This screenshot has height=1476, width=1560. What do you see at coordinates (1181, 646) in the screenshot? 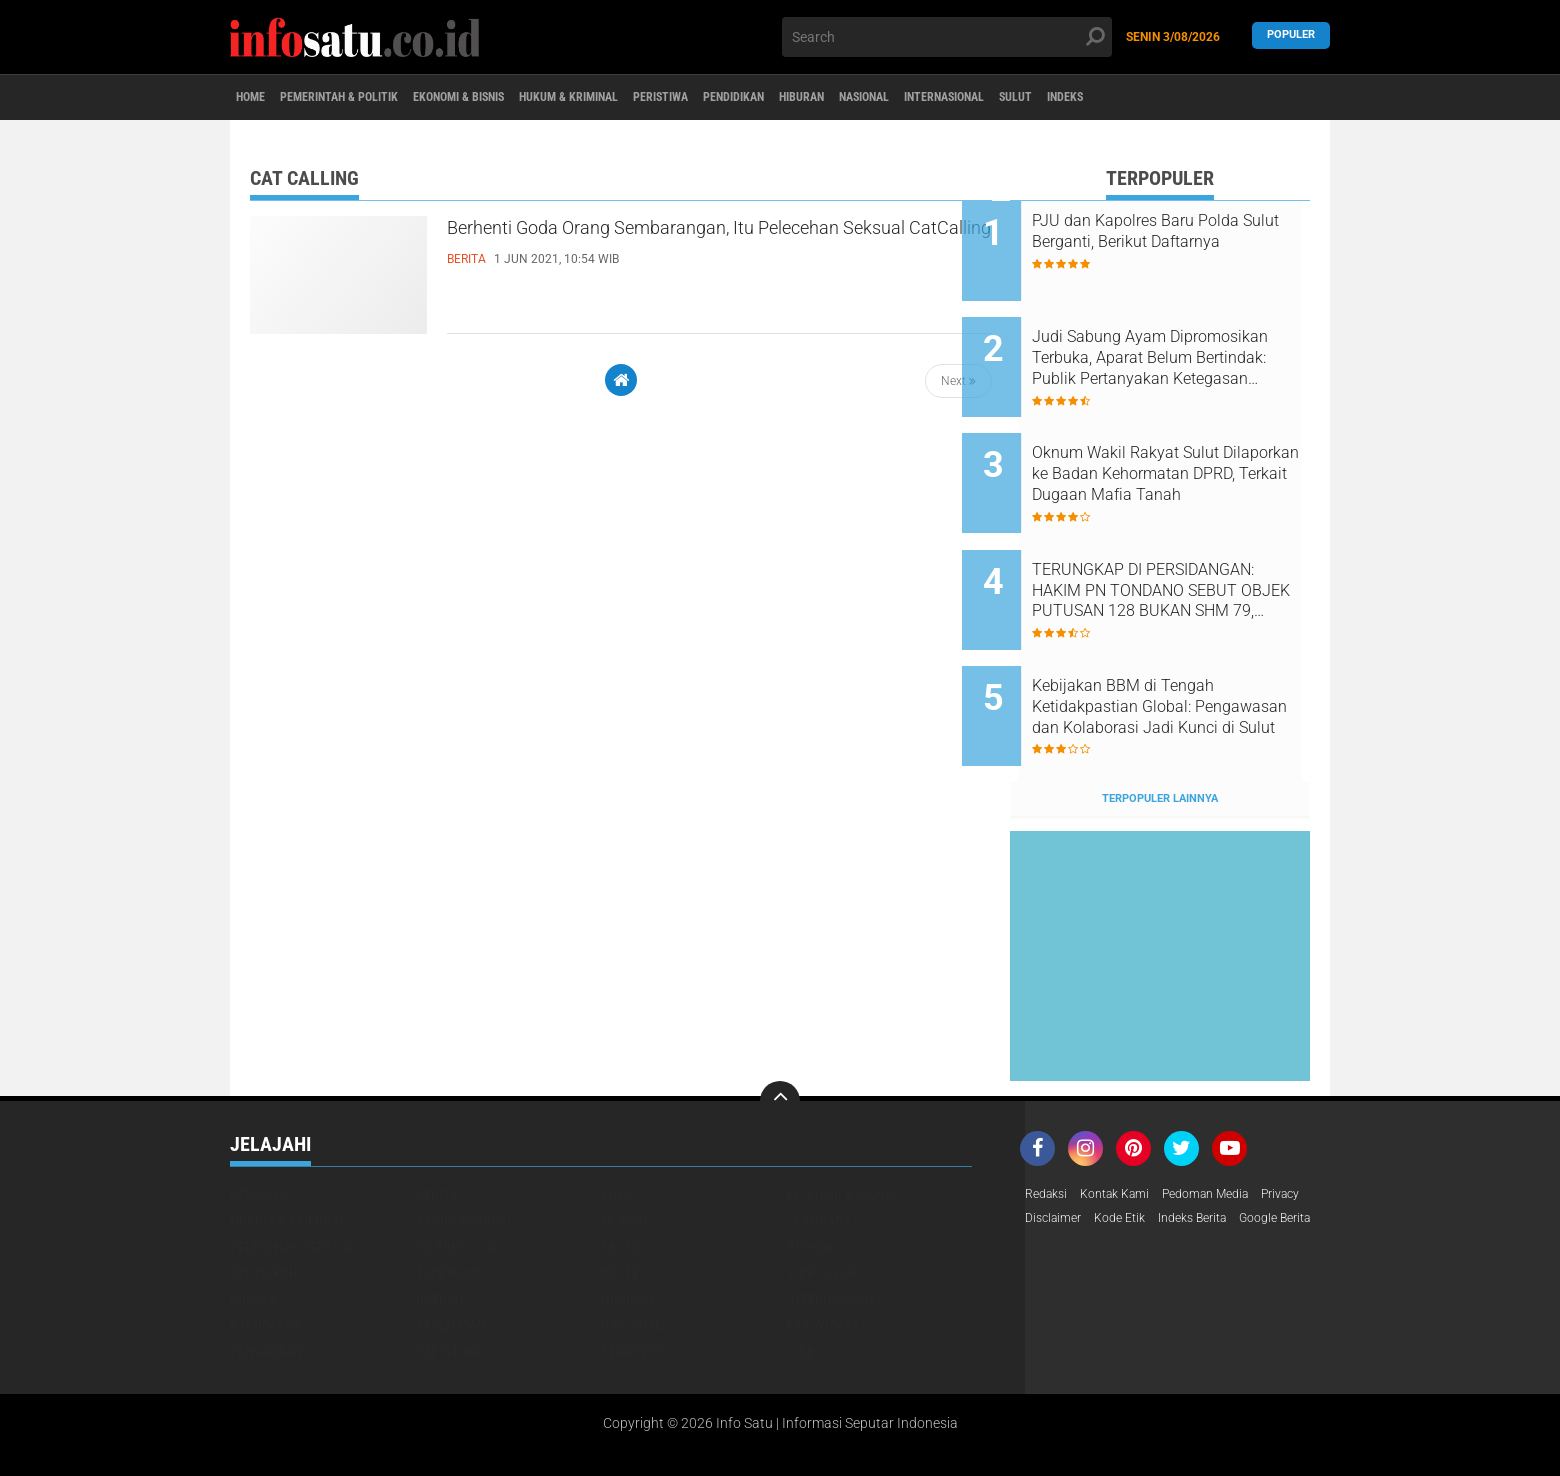
I see `Kebijakan BBM di Tengah Ketidakpastian Global: Pengawasan dan Kolaborasi Jadi Kunci di Sulut` at bounding box center [1181, 646].